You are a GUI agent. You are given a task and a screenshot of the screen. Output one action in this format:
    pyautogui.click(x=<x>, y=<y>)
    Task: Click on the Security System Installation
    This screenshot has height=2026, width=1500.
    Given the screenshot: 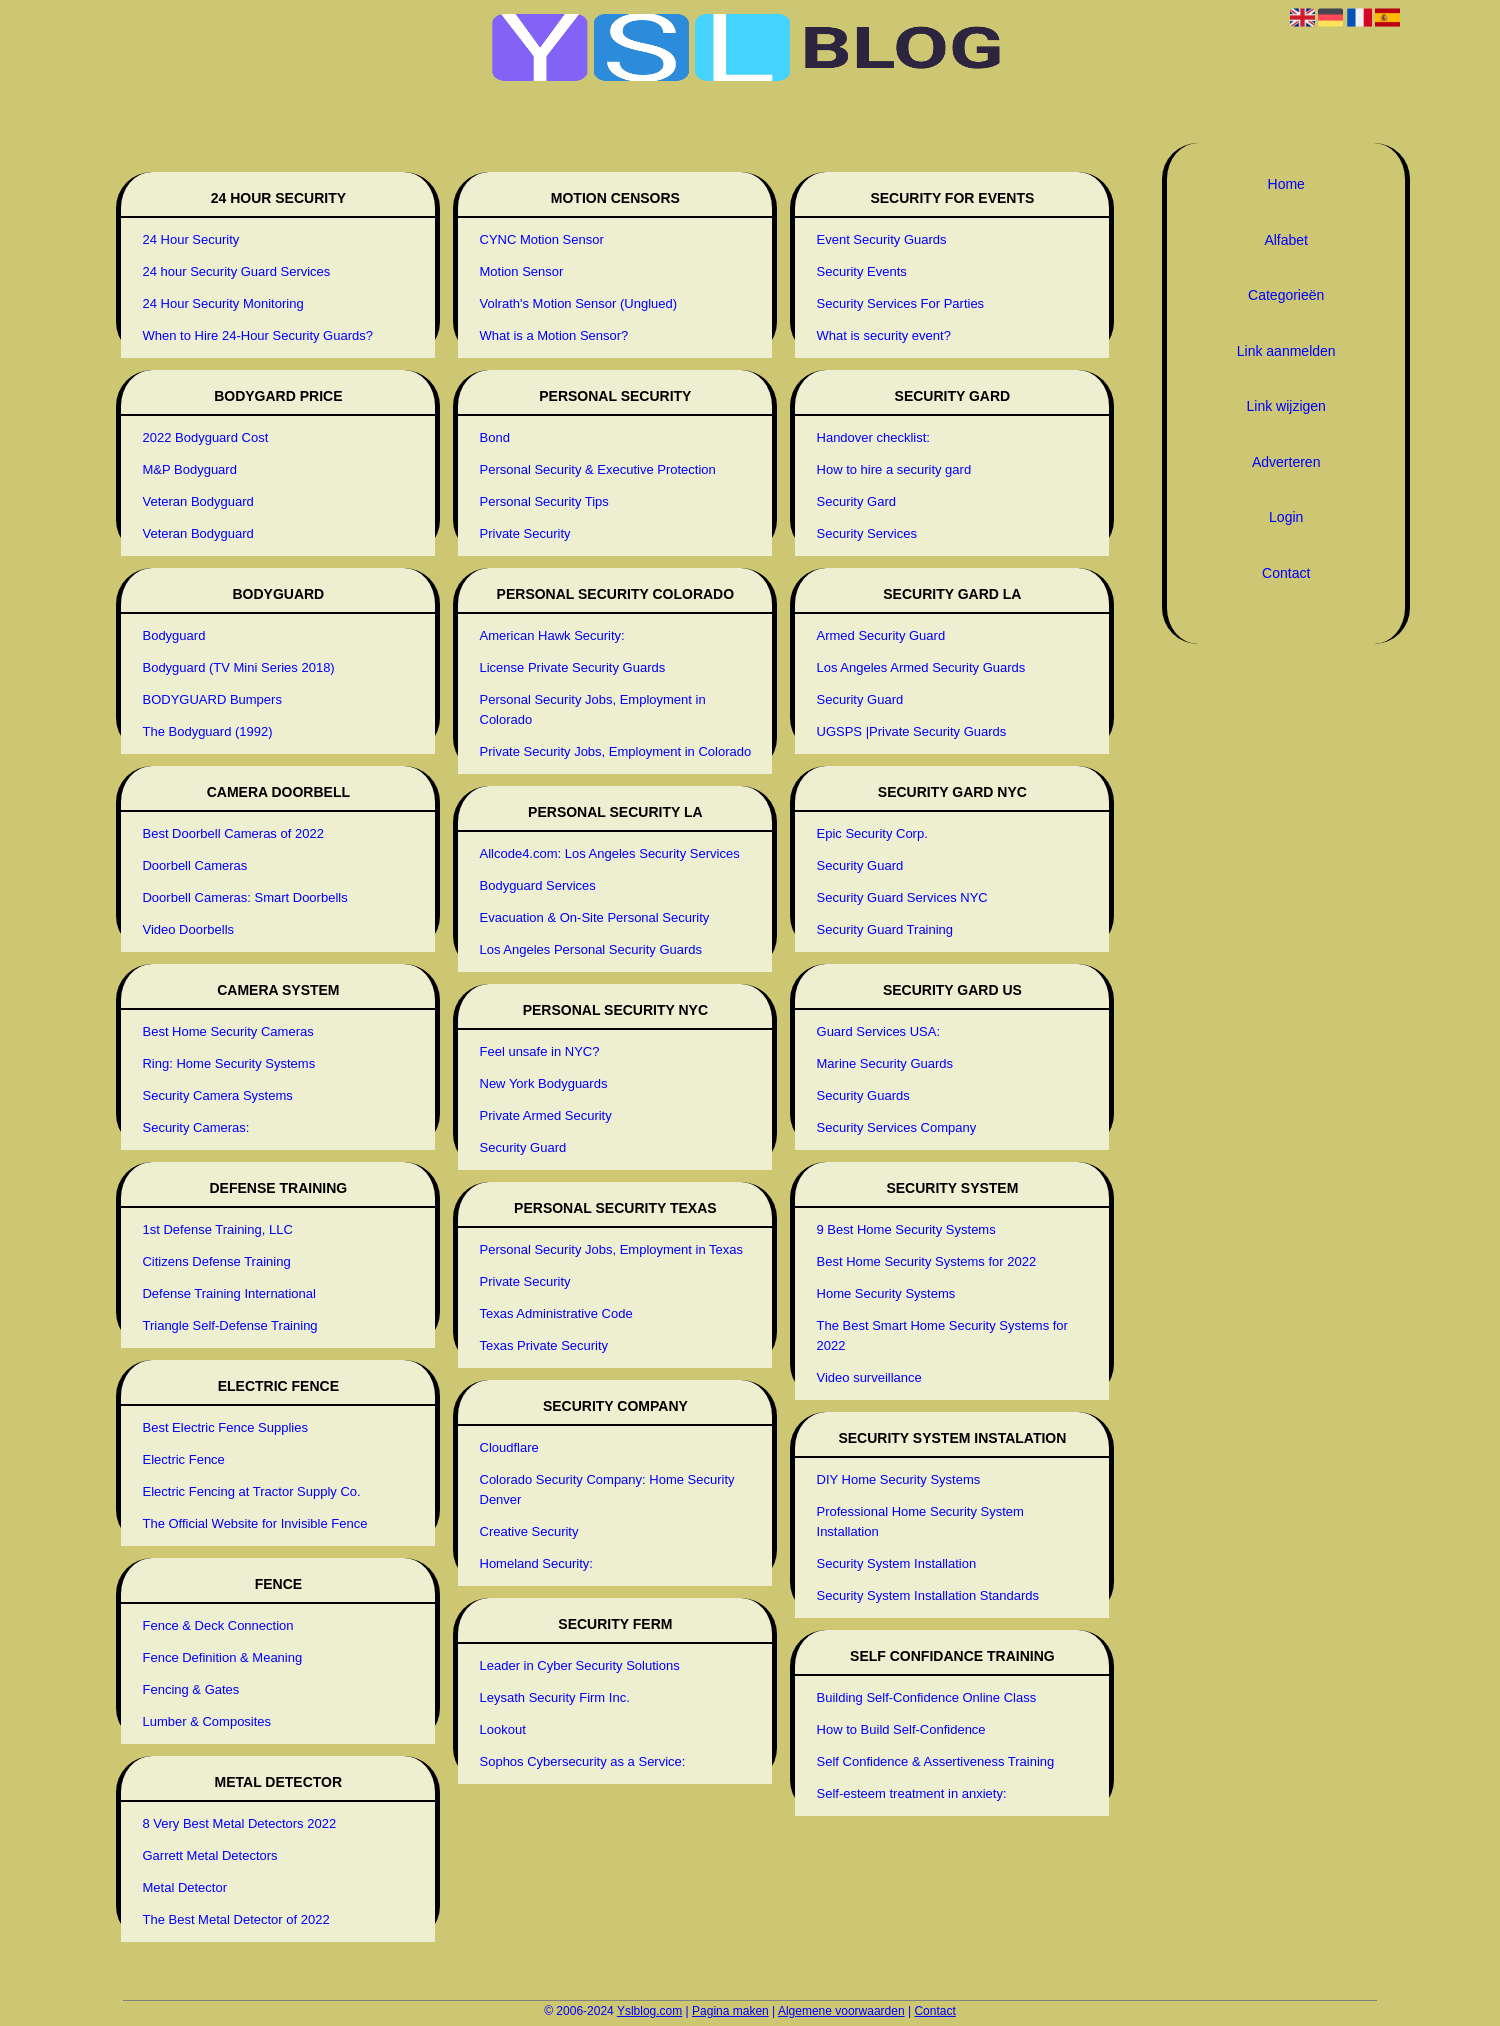 What is the action you would take?
    pyautogui.click(x=897, y=1563)
    